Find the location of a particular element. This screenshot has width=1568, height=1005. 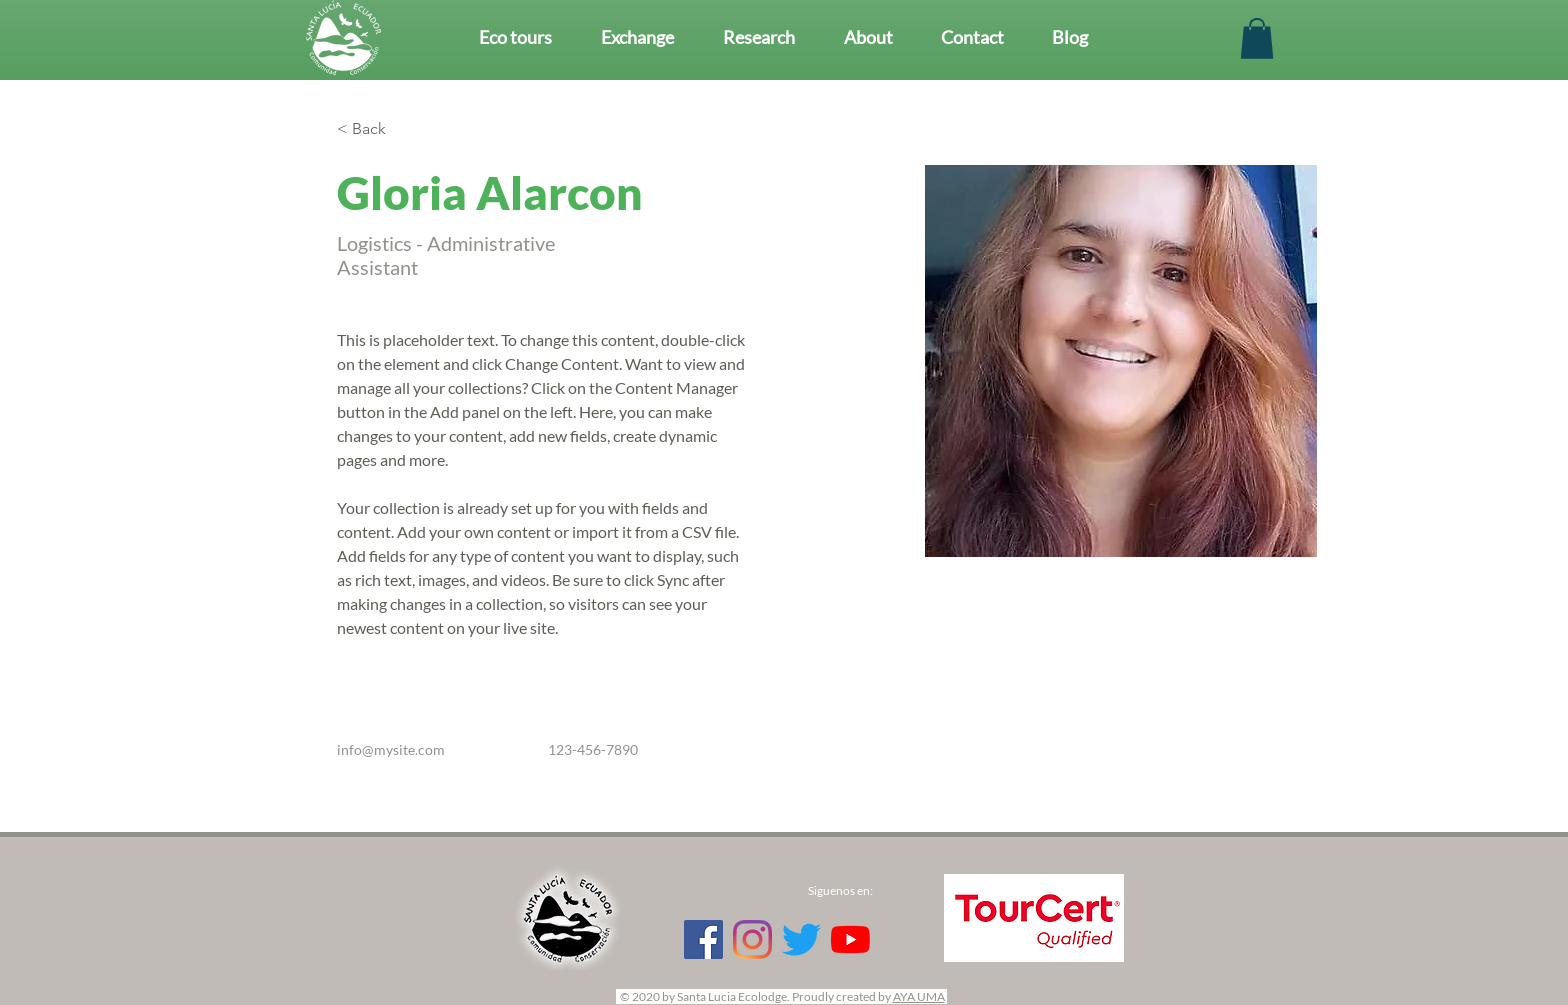

[button] is located at coordinates (1257, 38).